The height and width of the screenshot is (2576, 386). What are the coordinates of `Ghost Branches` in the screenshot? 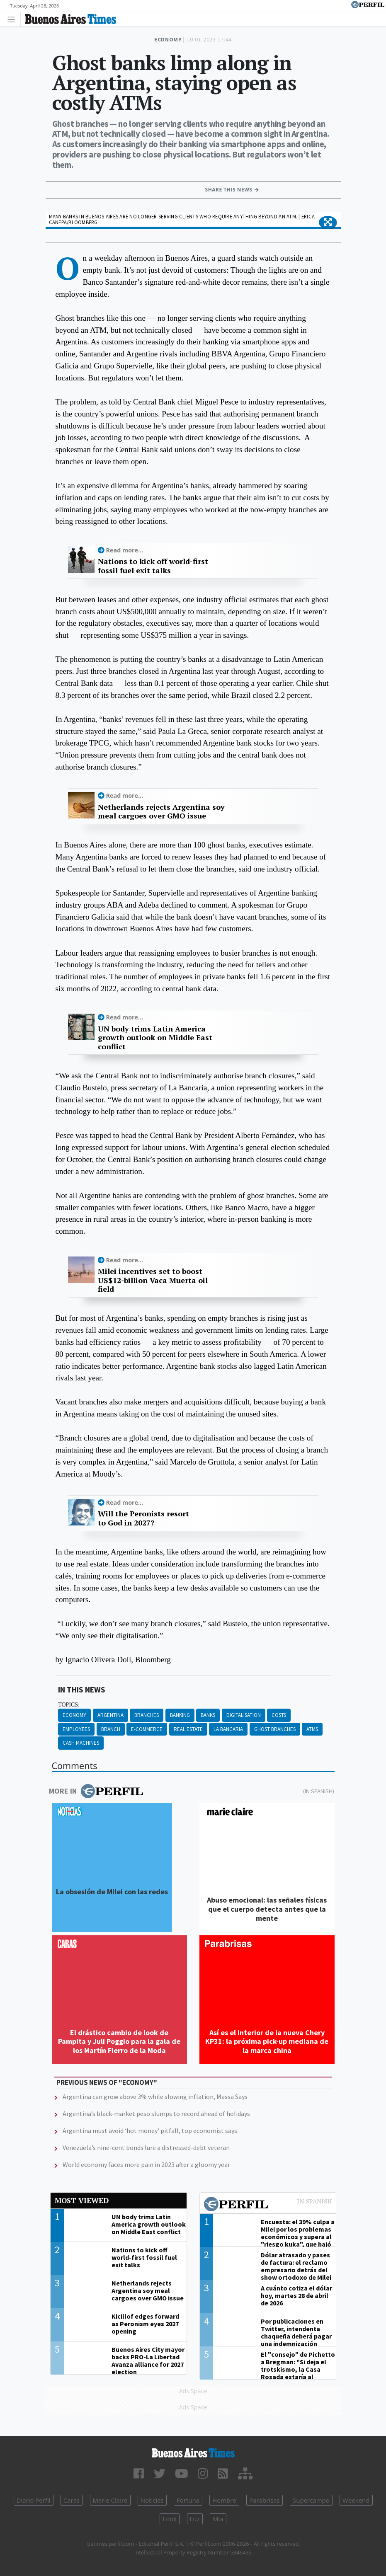 It's located at (275, 1729).